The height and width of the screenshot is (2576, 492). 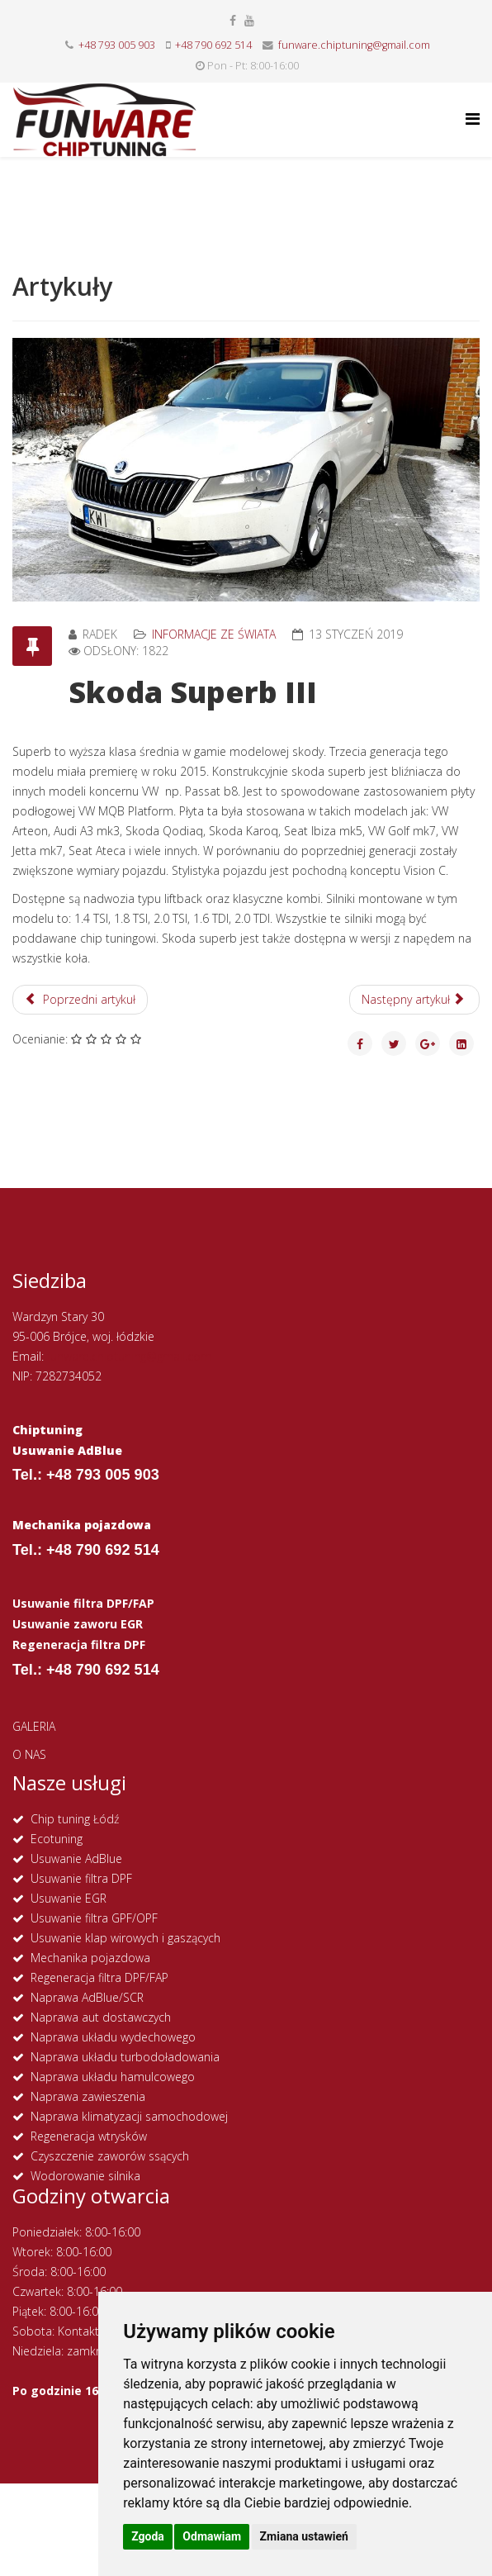 What do you see at coordinates (99, 1977) in the screenshot?
I see `Regeneracja filtra DPF/FAP` at bounding box center [99, 1977].